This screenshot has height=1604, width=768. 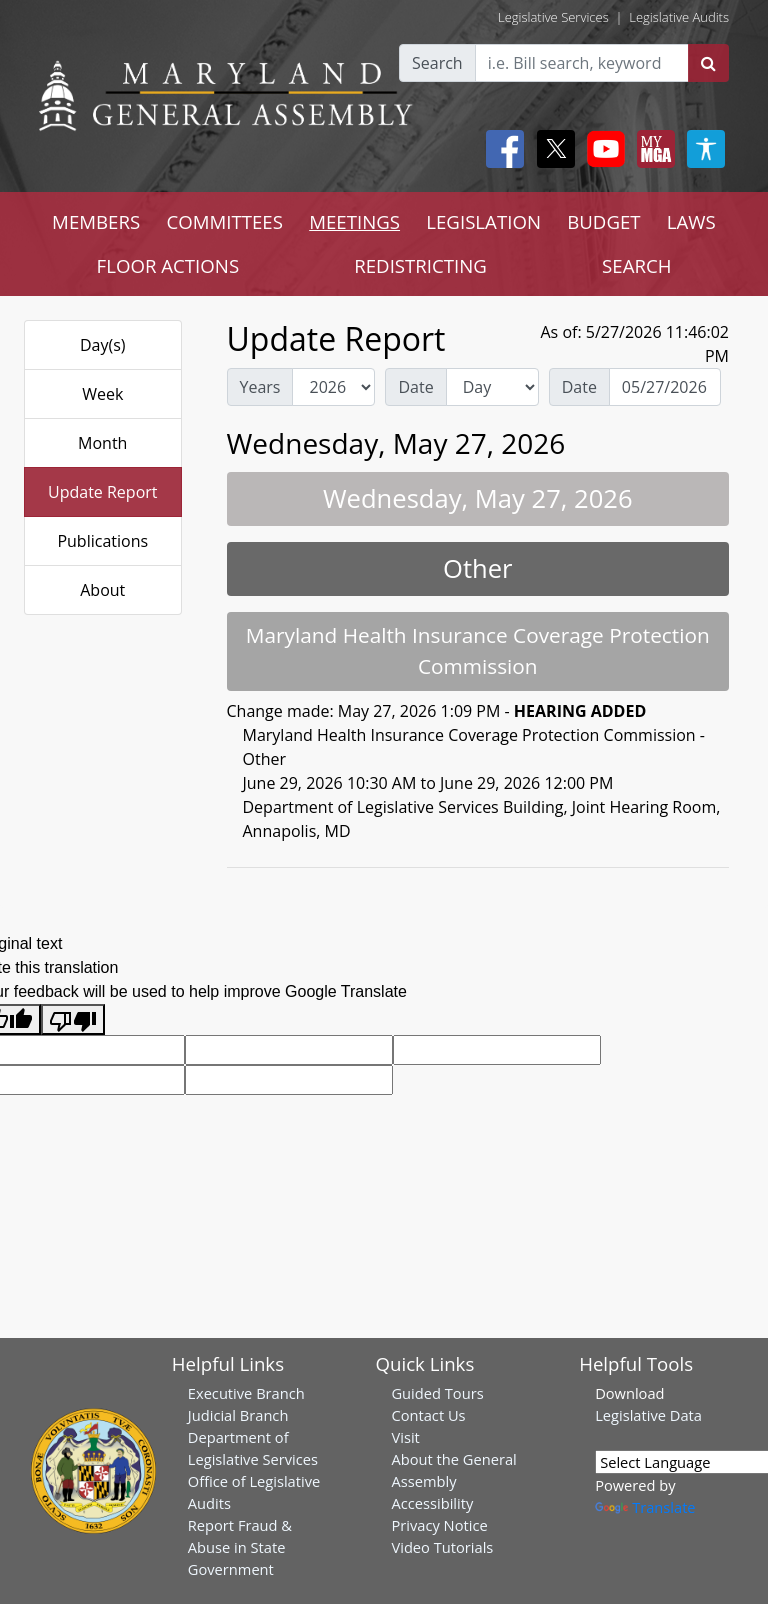 I want to click on LEGISLATION, so click(x=483, y=221).